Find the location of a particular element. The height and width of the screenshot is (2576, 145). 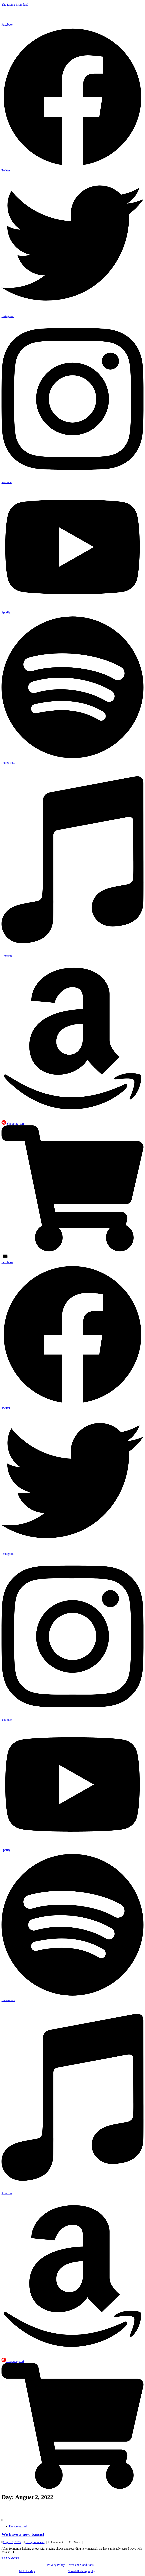

August 2, 2022 is located at coordinates (12, 2542).